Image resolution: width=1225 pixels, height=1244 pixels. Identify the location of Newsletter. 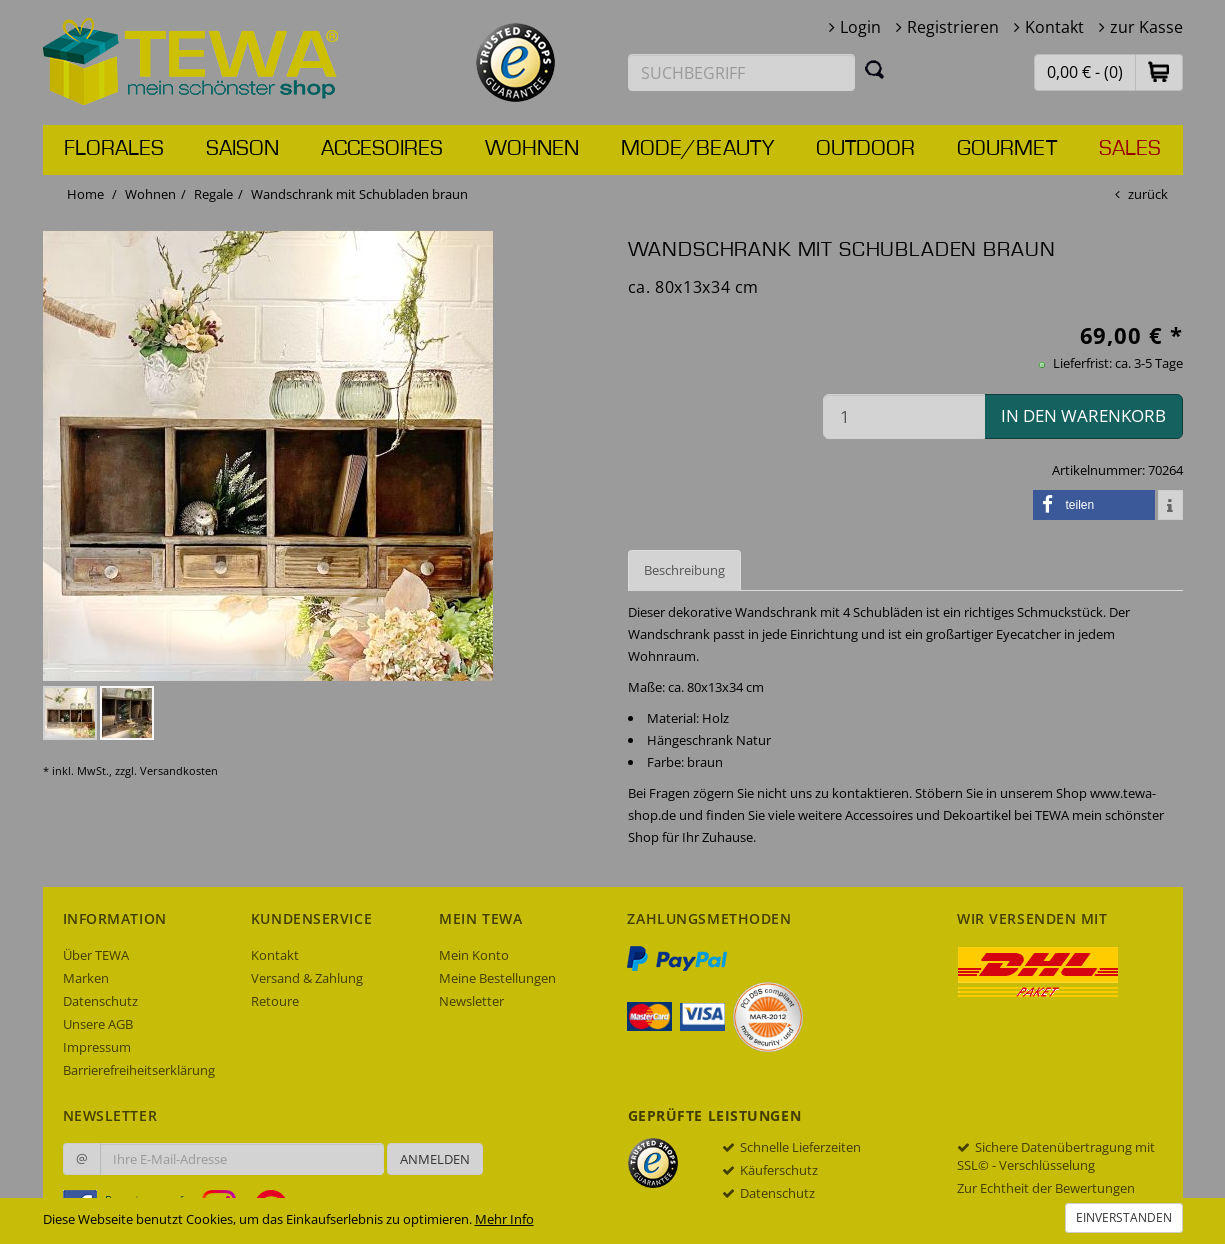
(471, 1001).